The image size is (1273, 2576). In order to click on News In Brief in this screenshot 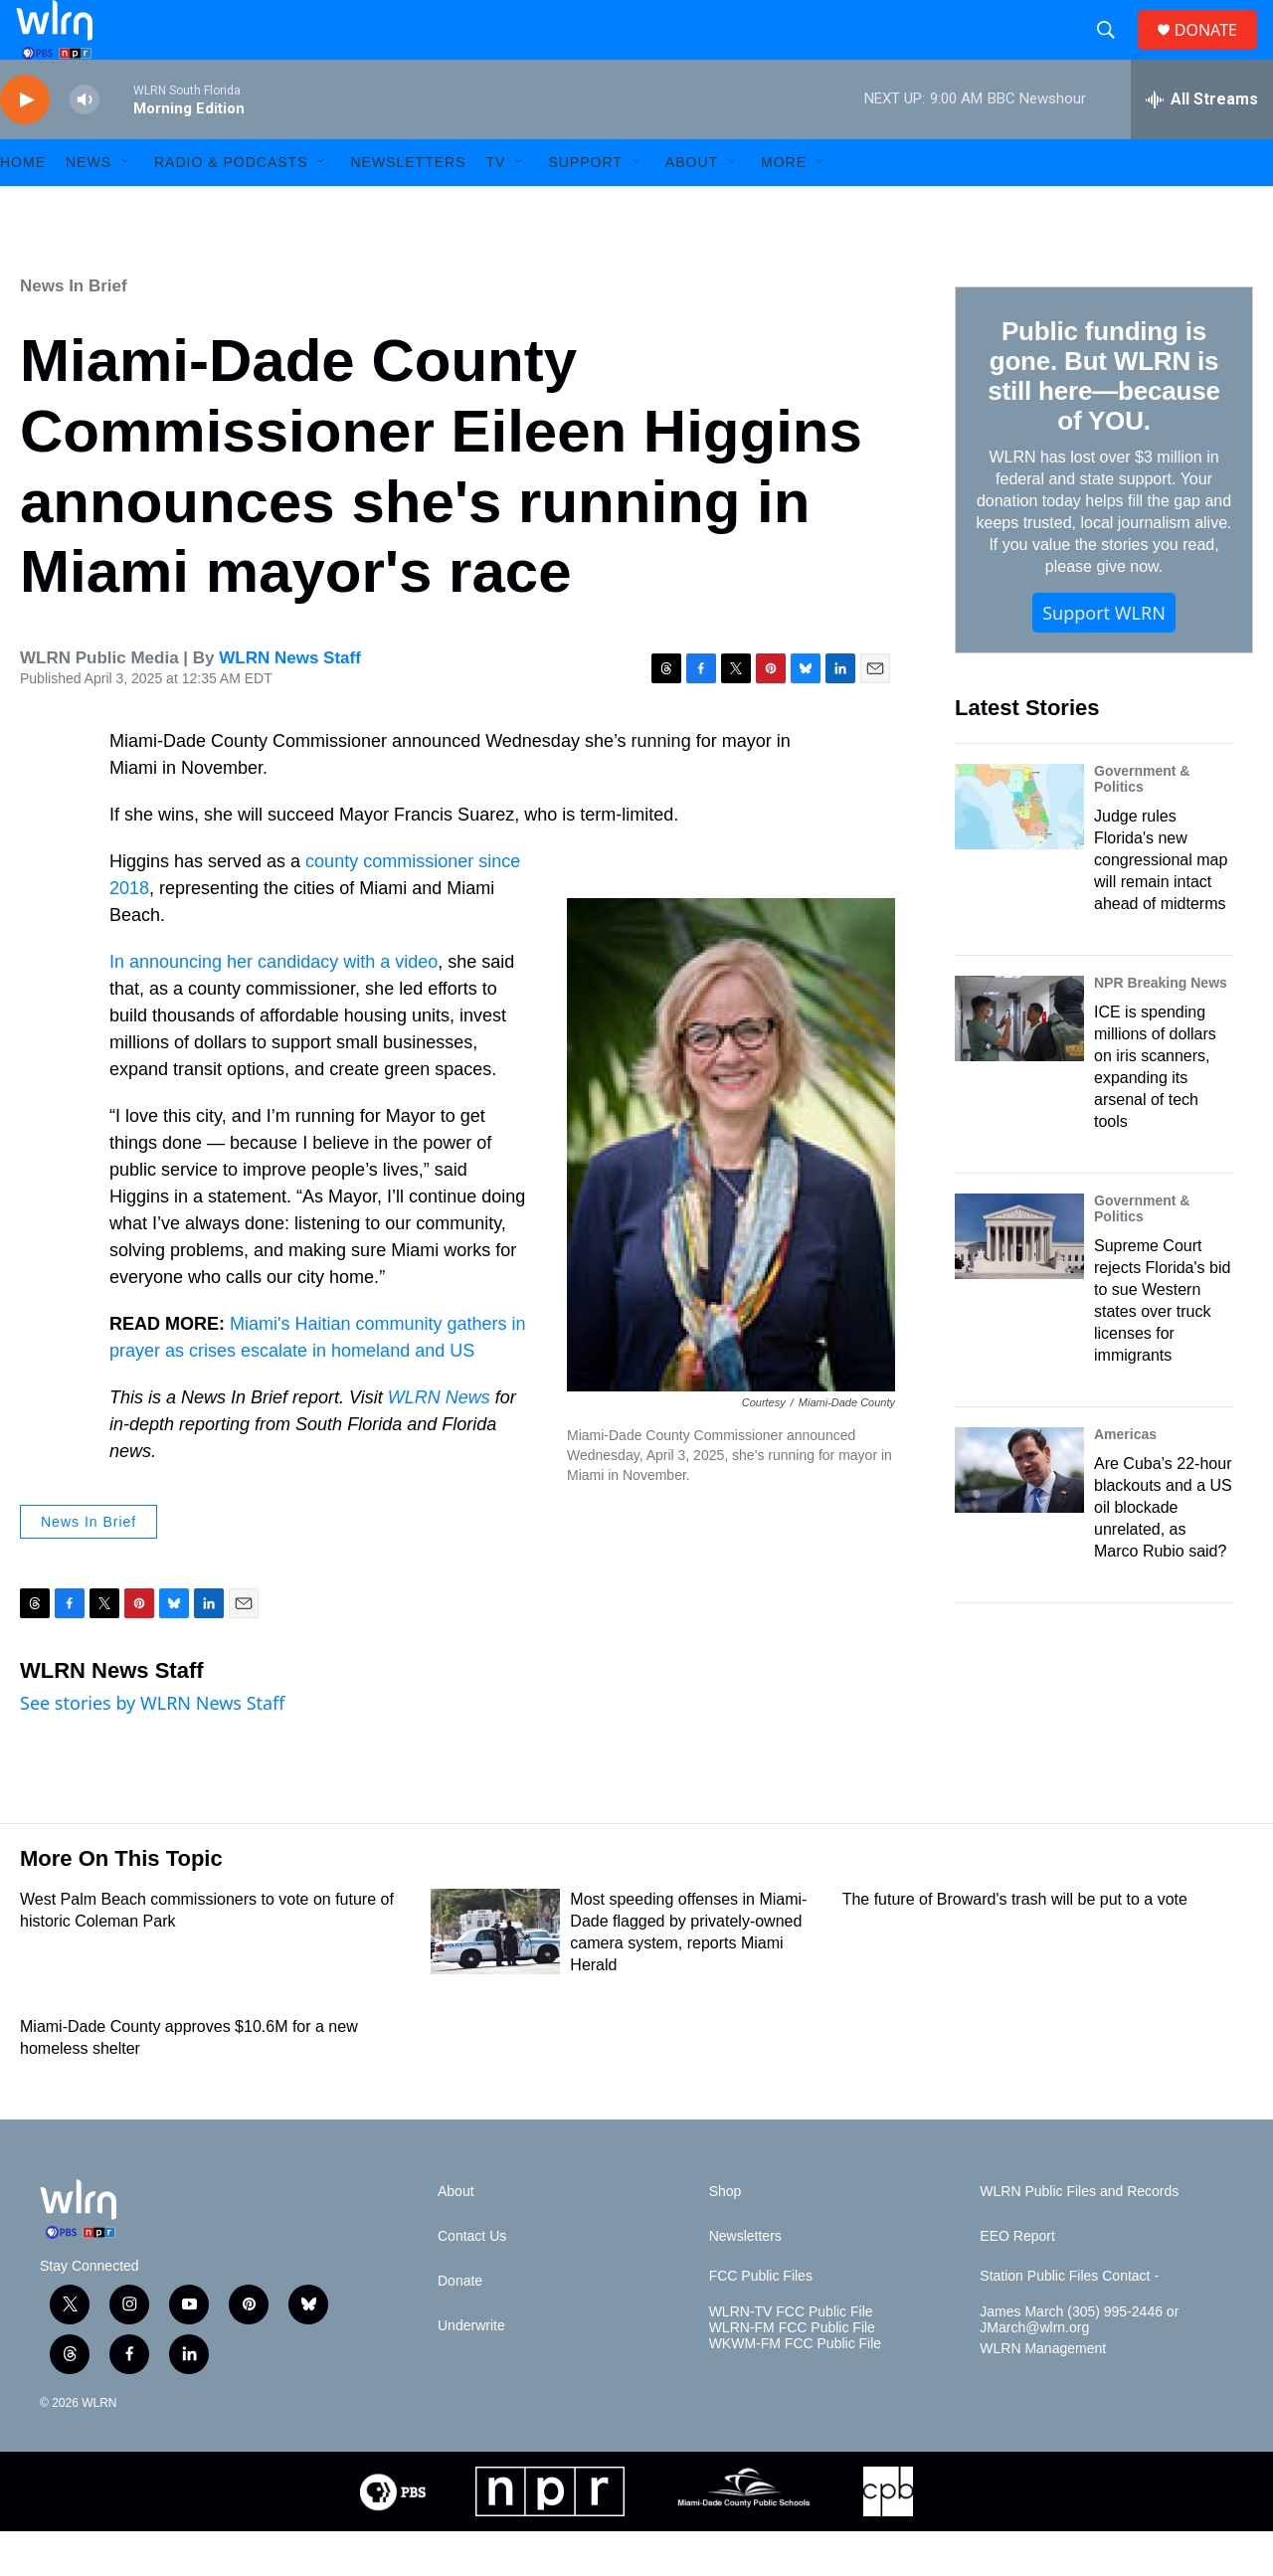, I will do `click(73, 330)`.